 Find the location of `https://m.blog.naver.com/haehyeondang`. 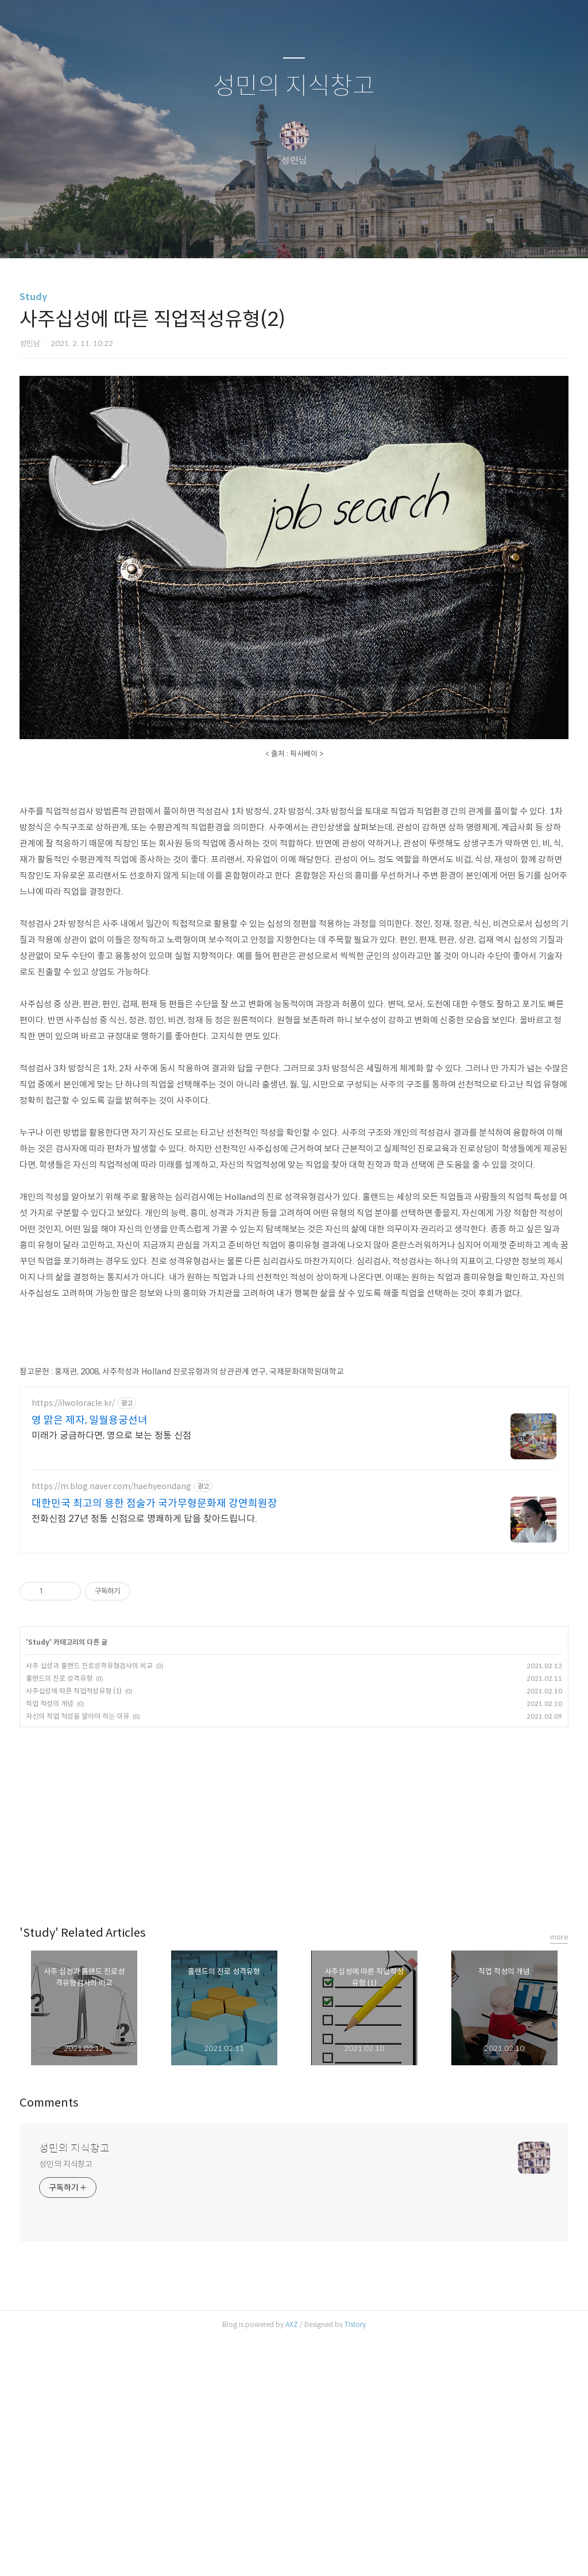

https://m.blog.naver.com/haehyeondang is located at coordinates (111, 1723).